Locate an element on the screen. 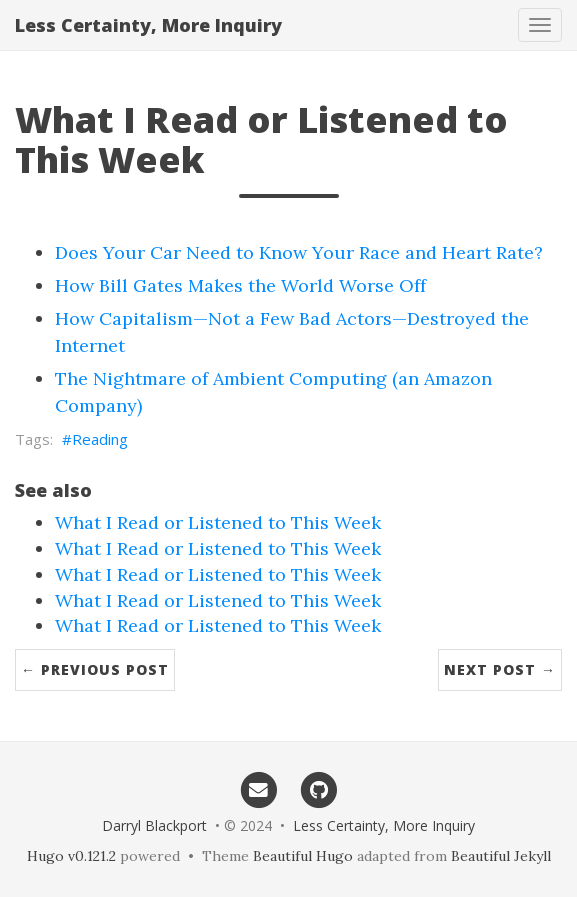 Image resolution: width=577 pixels, height=897 pixels. Next Post → is located at coordinates (500, 669).